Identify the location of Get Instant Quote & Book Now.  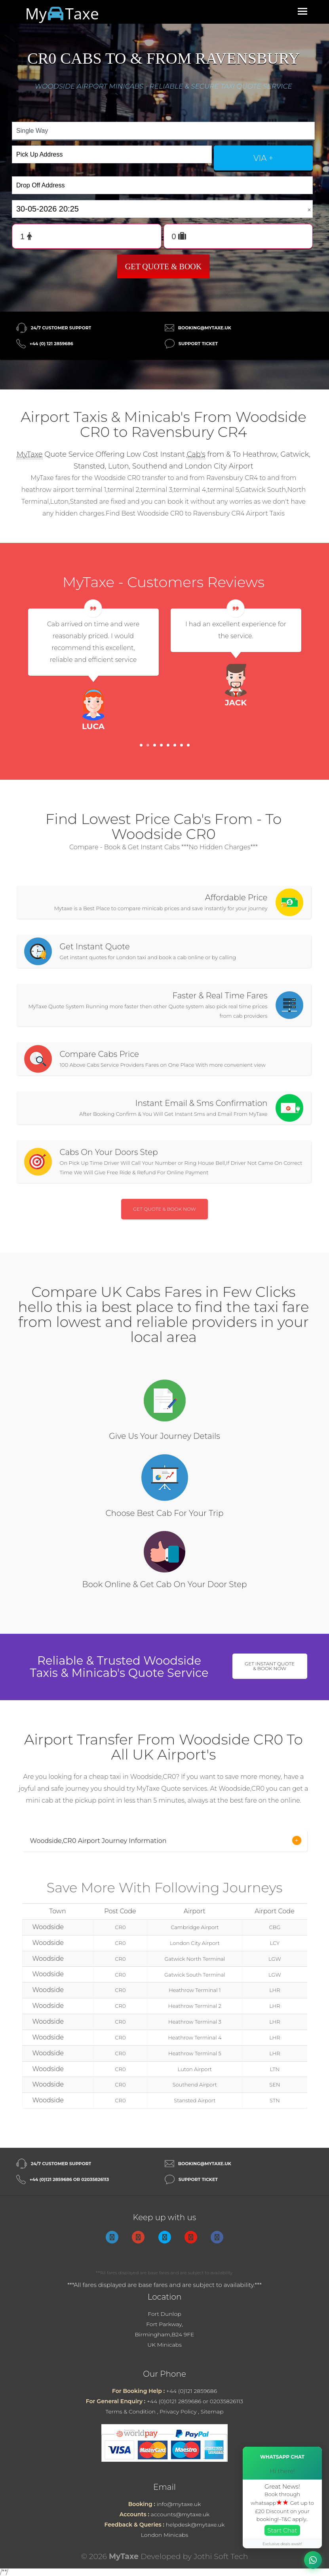
(270, 1666).